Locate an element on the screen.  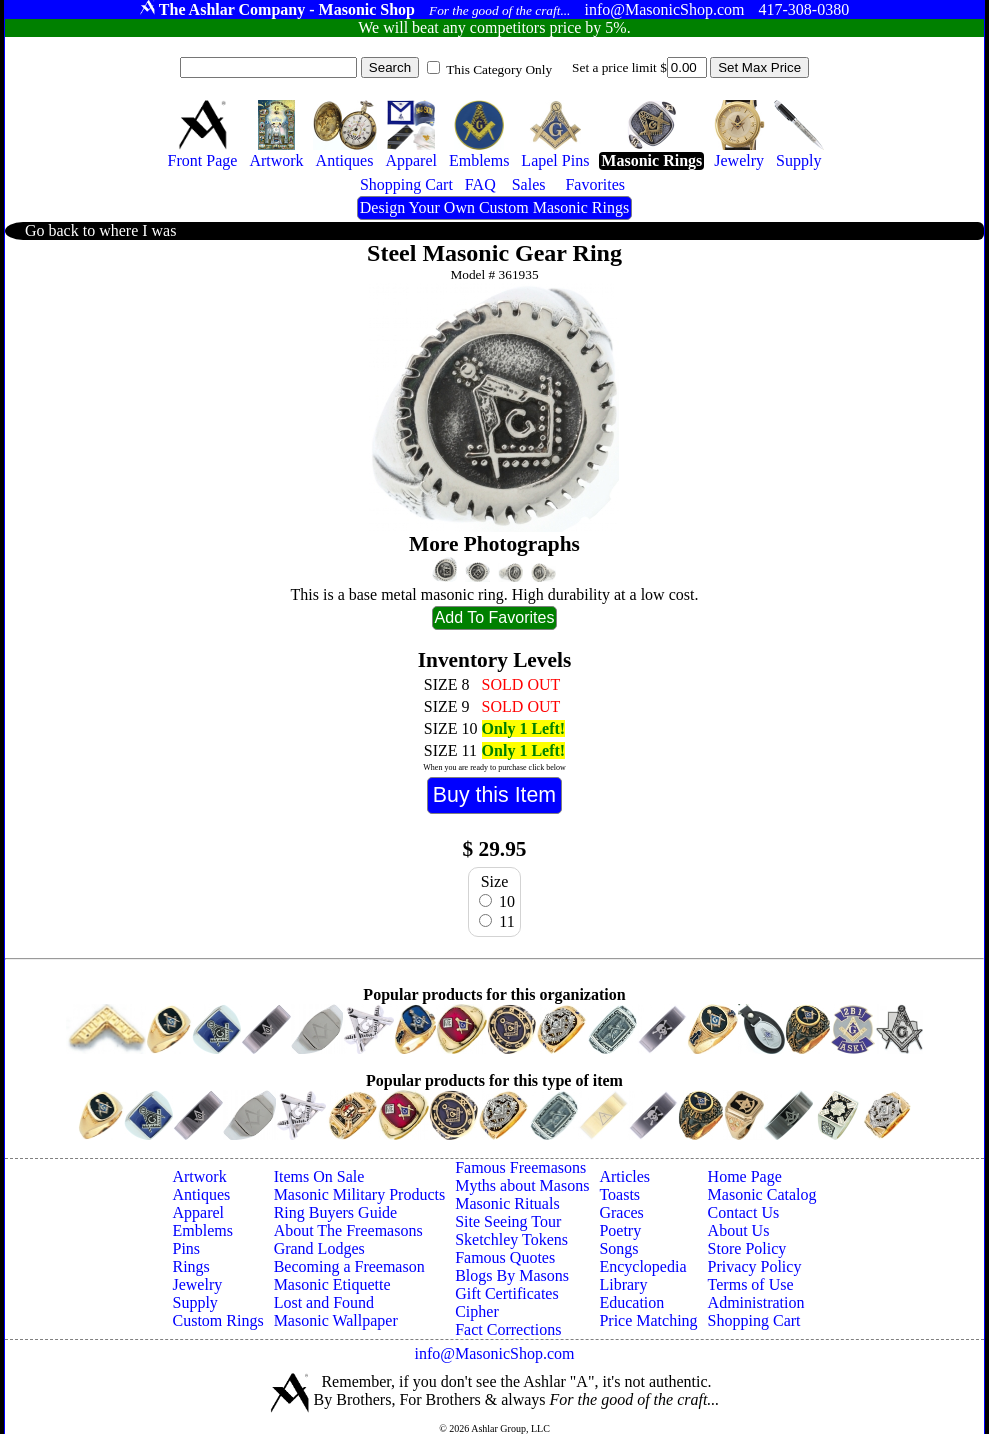
Grand Lodges is located at coordinates (319, 1248).